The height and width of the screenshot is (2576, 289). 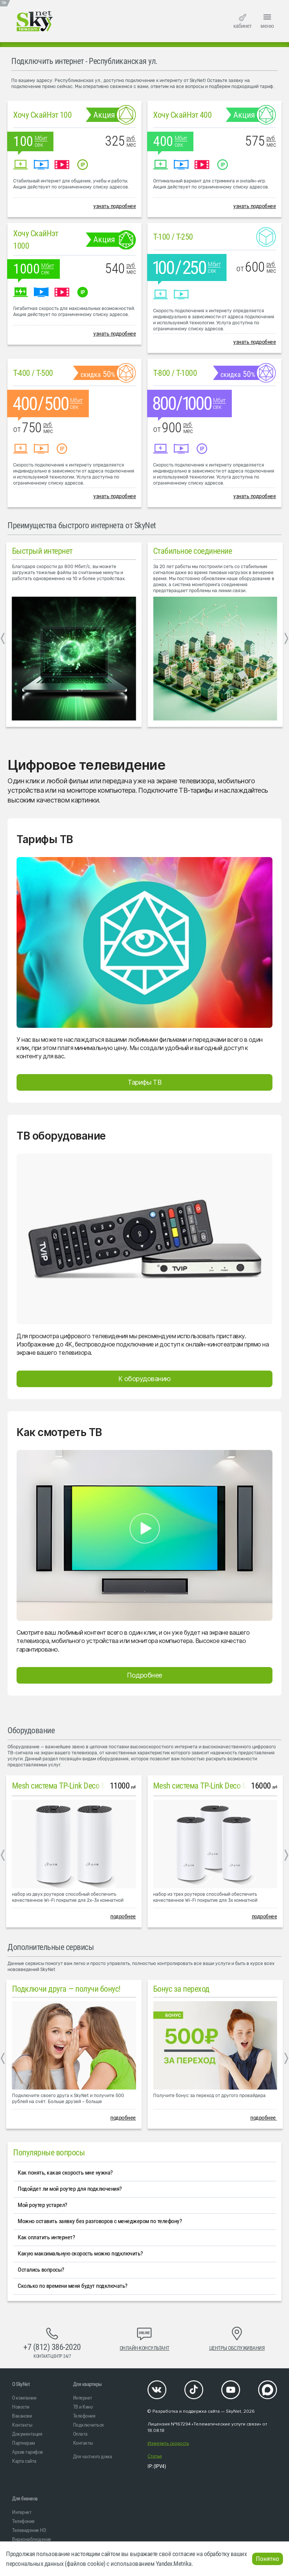 I want to click on Подробнее, so click(x=144, y=1675).